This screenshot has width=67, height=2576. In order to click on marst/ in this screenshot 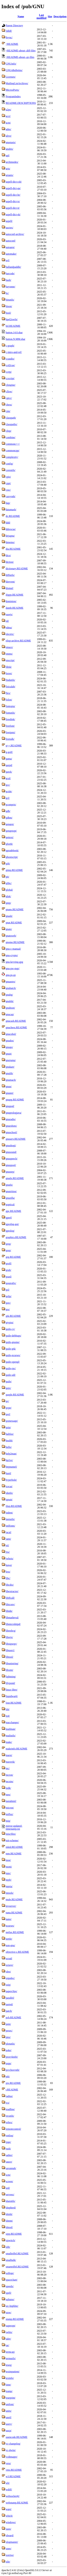, I will do `click(9, 1755)`.